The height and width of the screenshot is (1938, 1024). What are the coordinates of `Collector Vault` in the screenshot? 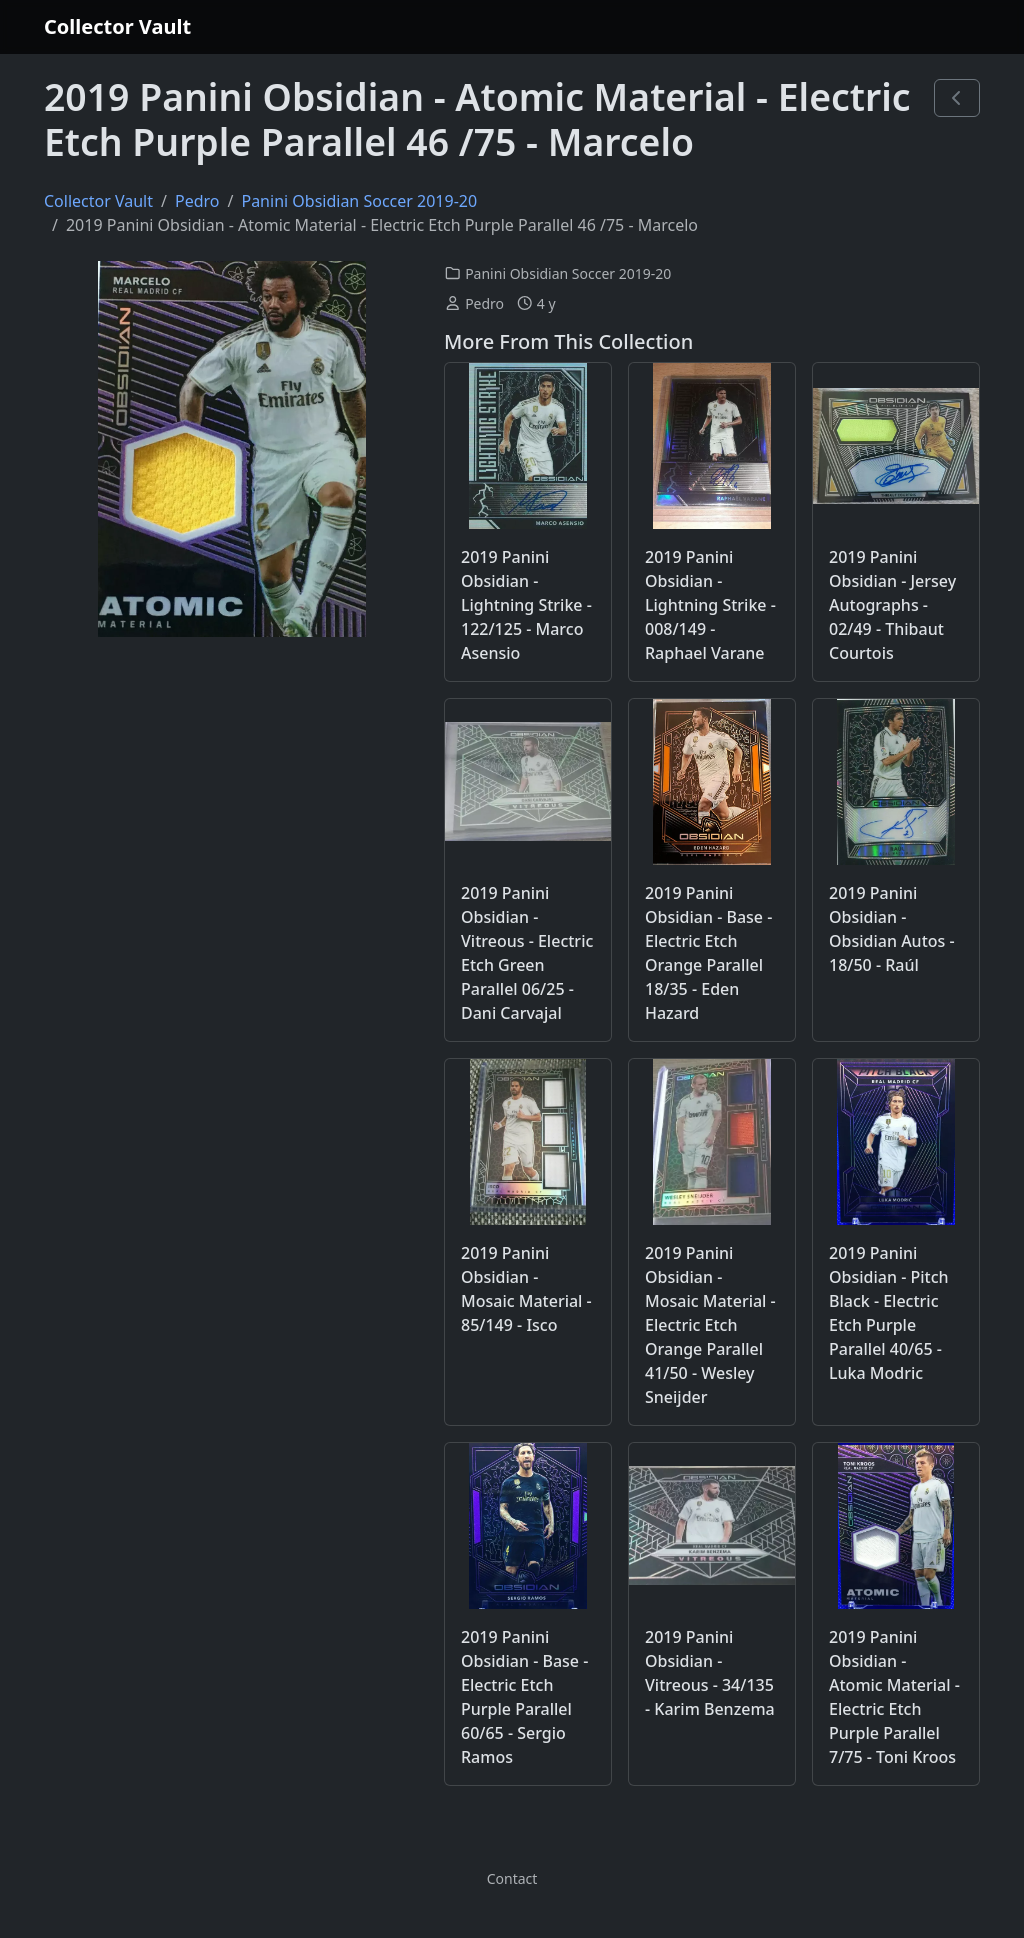 It's located at (117, 26).